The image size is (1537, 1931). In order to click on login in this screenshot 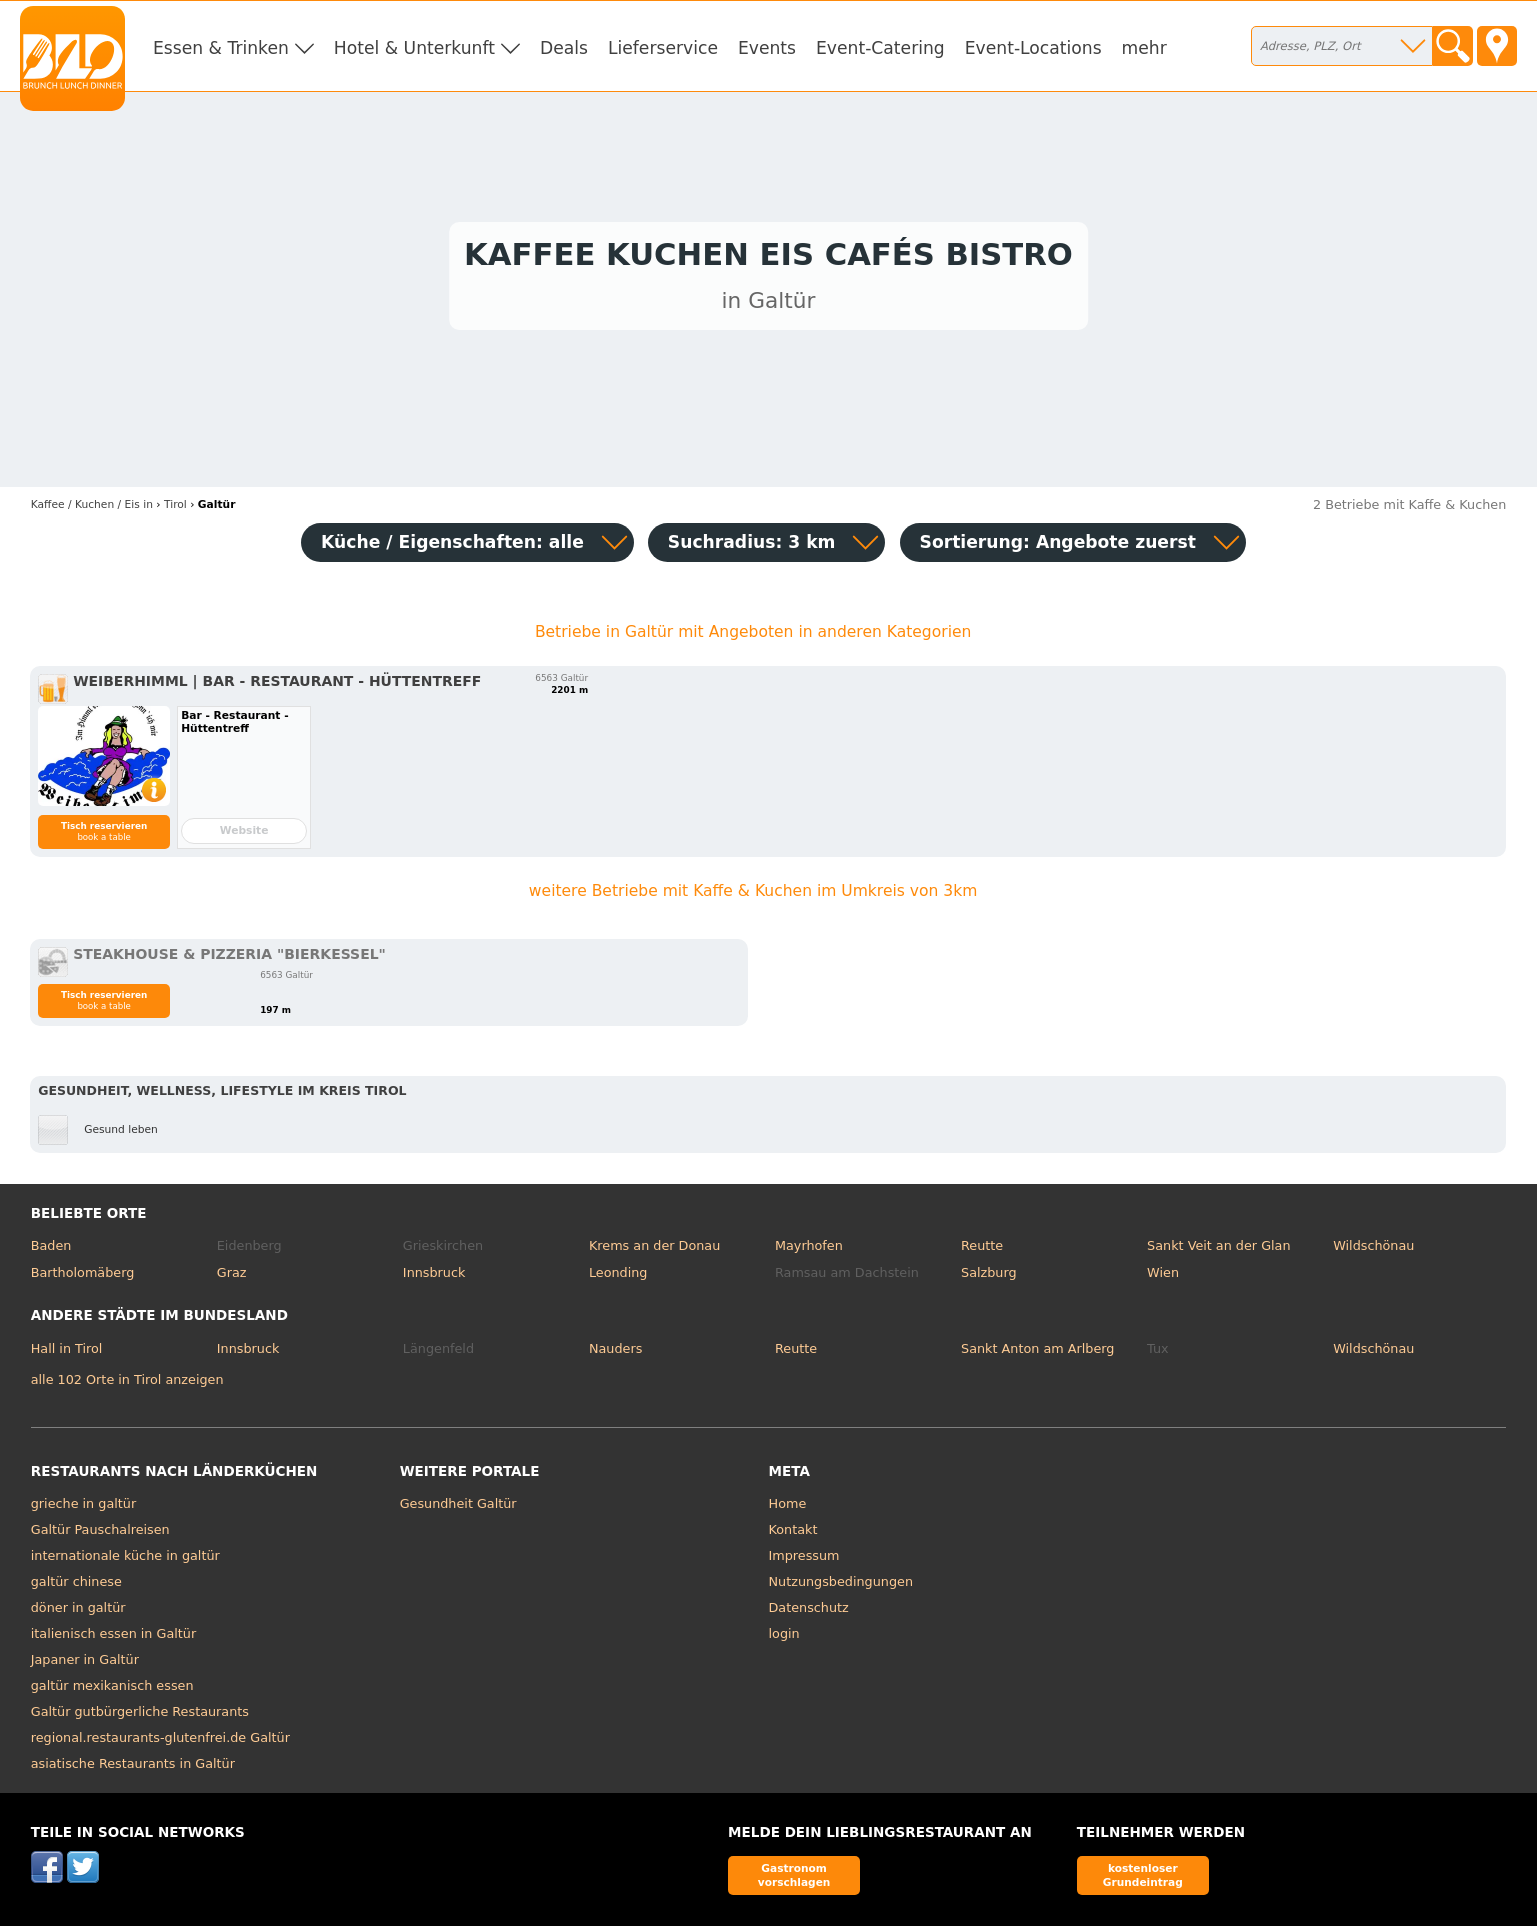, I will do `click(784, 1639)`.